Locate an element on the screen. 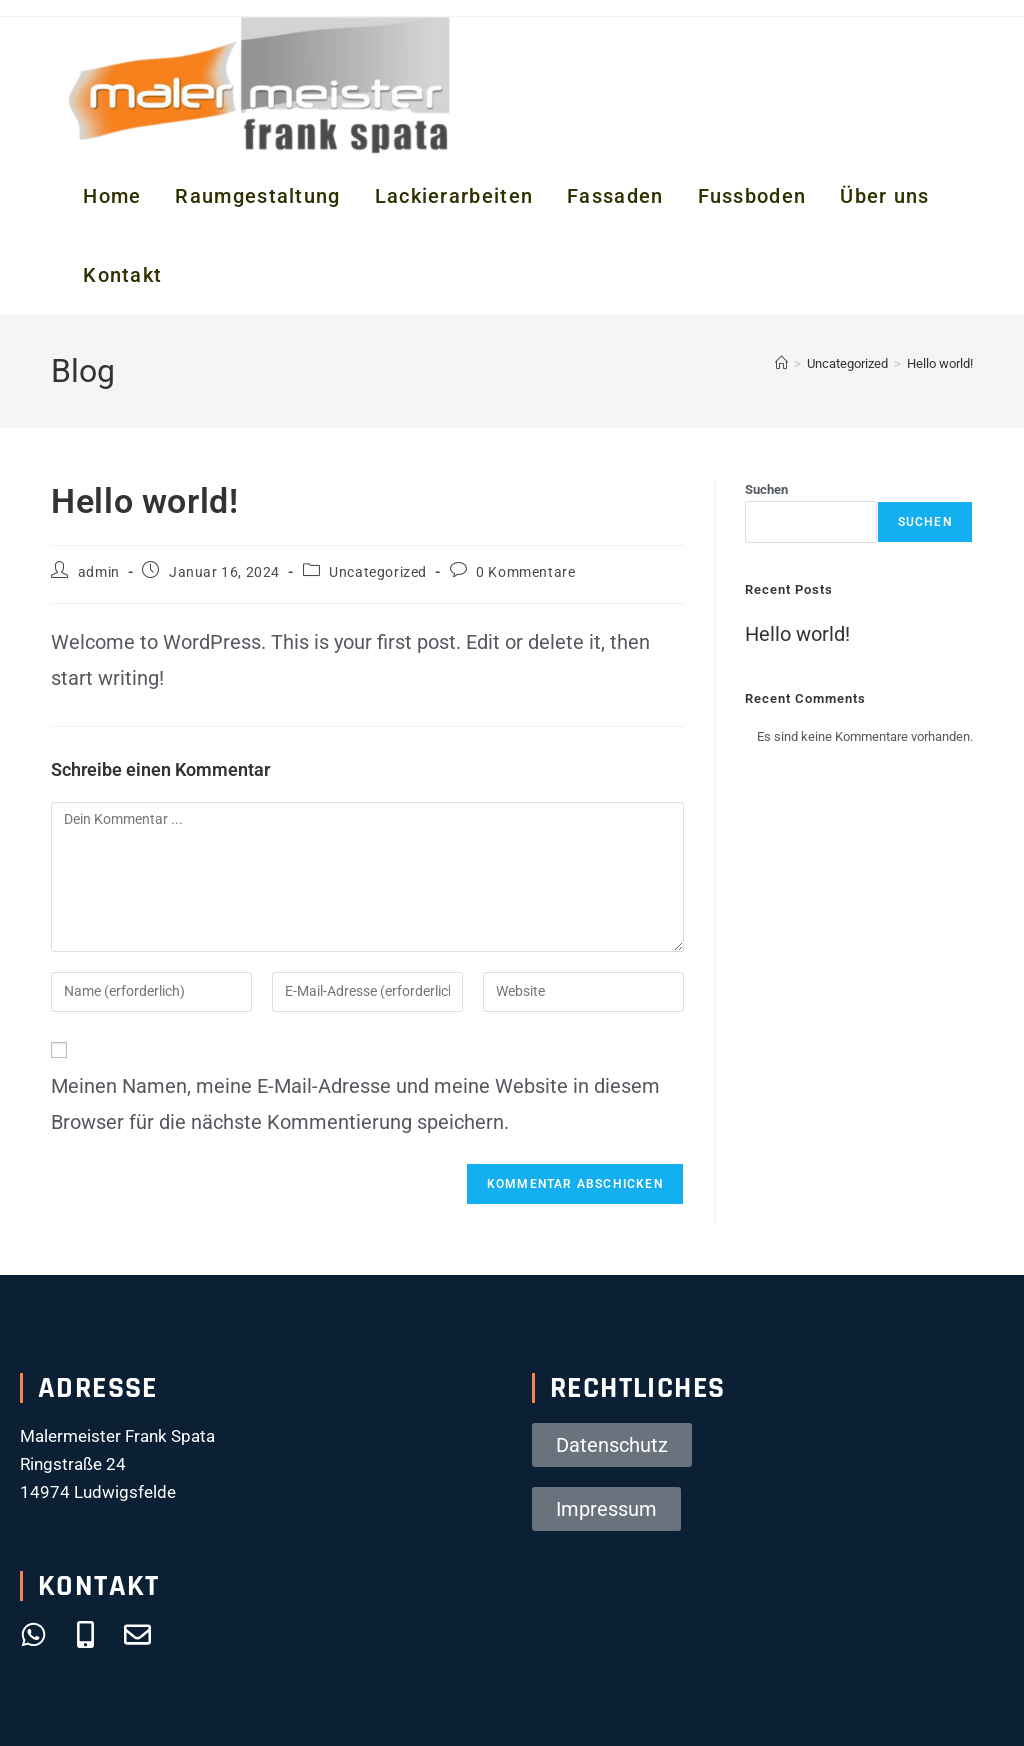 Image resolution: width=1024 pixels, height=1746 pixels. 0 Kommentare is located at coordinates (525, 572).